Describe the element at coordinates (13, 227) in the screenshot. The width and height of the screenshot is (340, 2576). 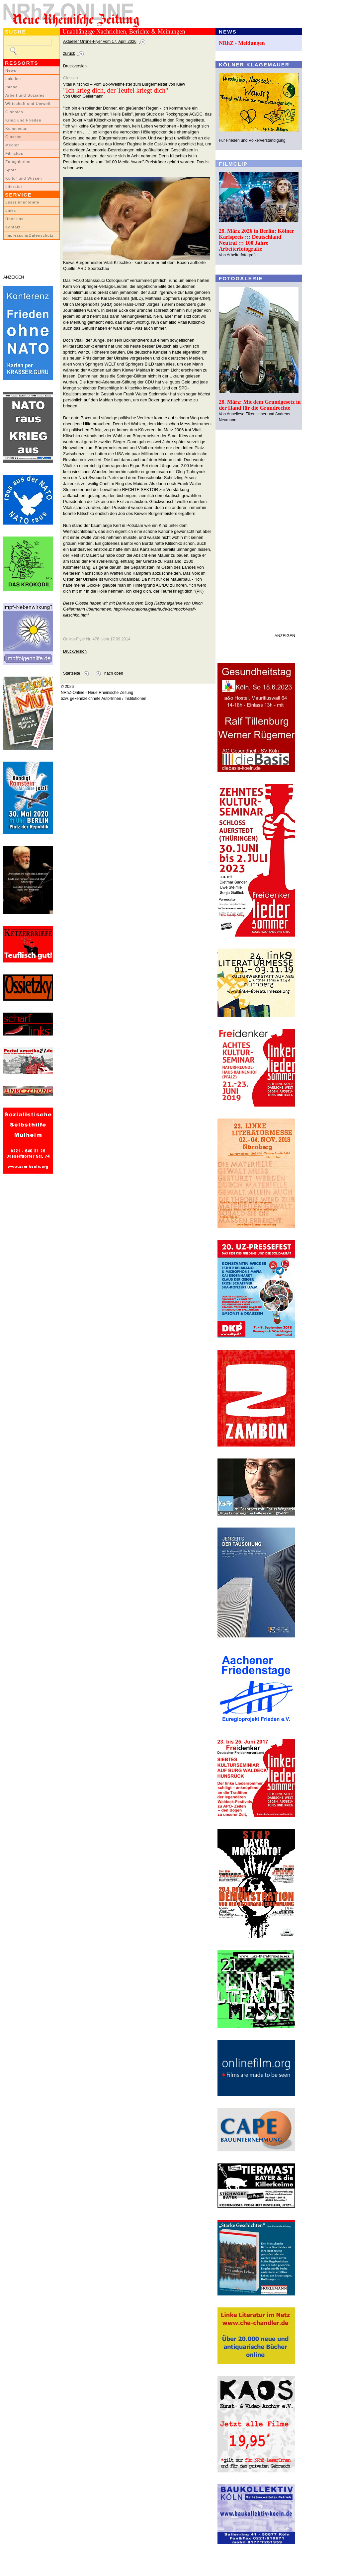
I see `Kontakt` at that location.